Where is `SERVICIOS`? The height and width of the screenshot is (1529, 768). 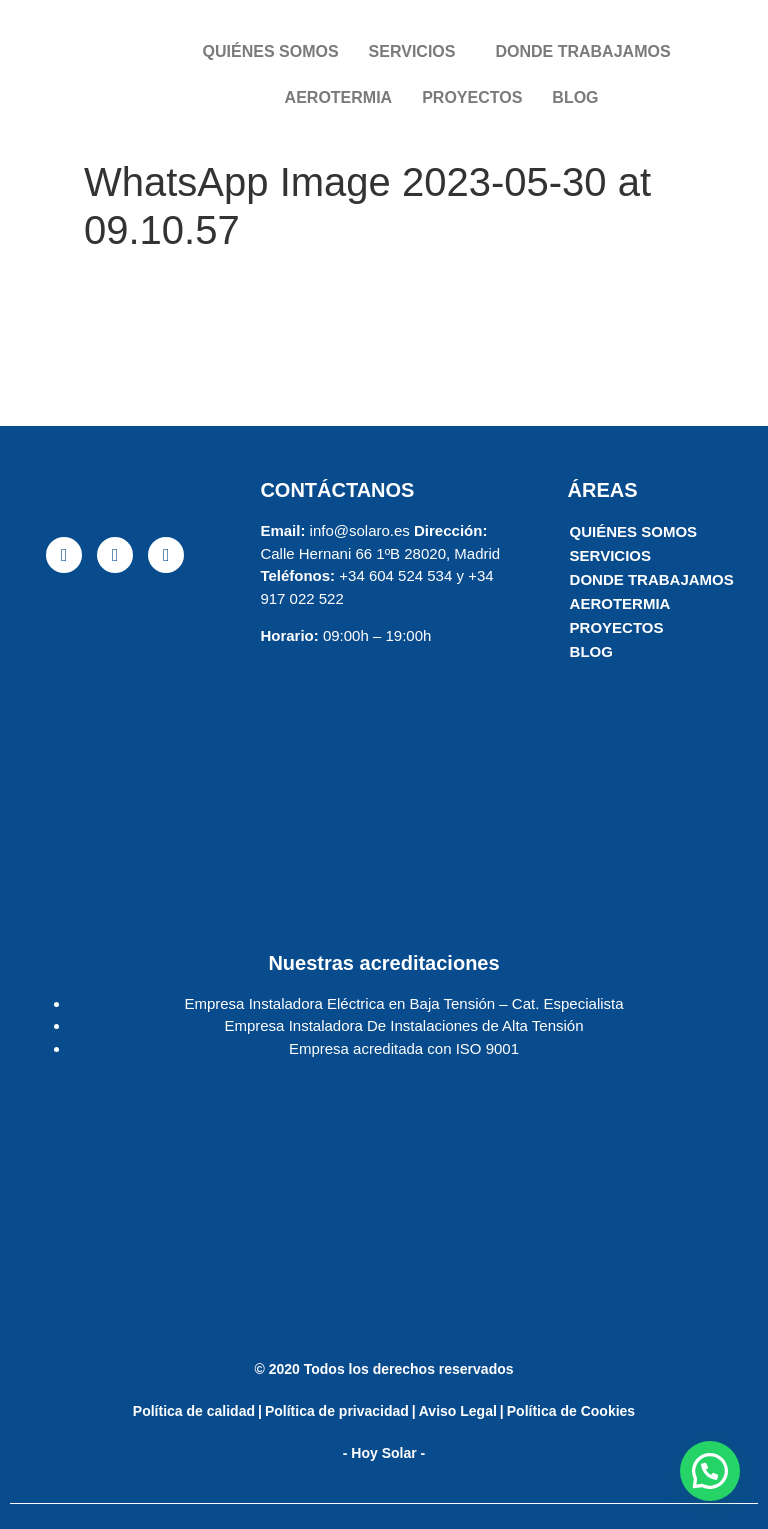
SERVICIOS is located at coordinates (412, 51).